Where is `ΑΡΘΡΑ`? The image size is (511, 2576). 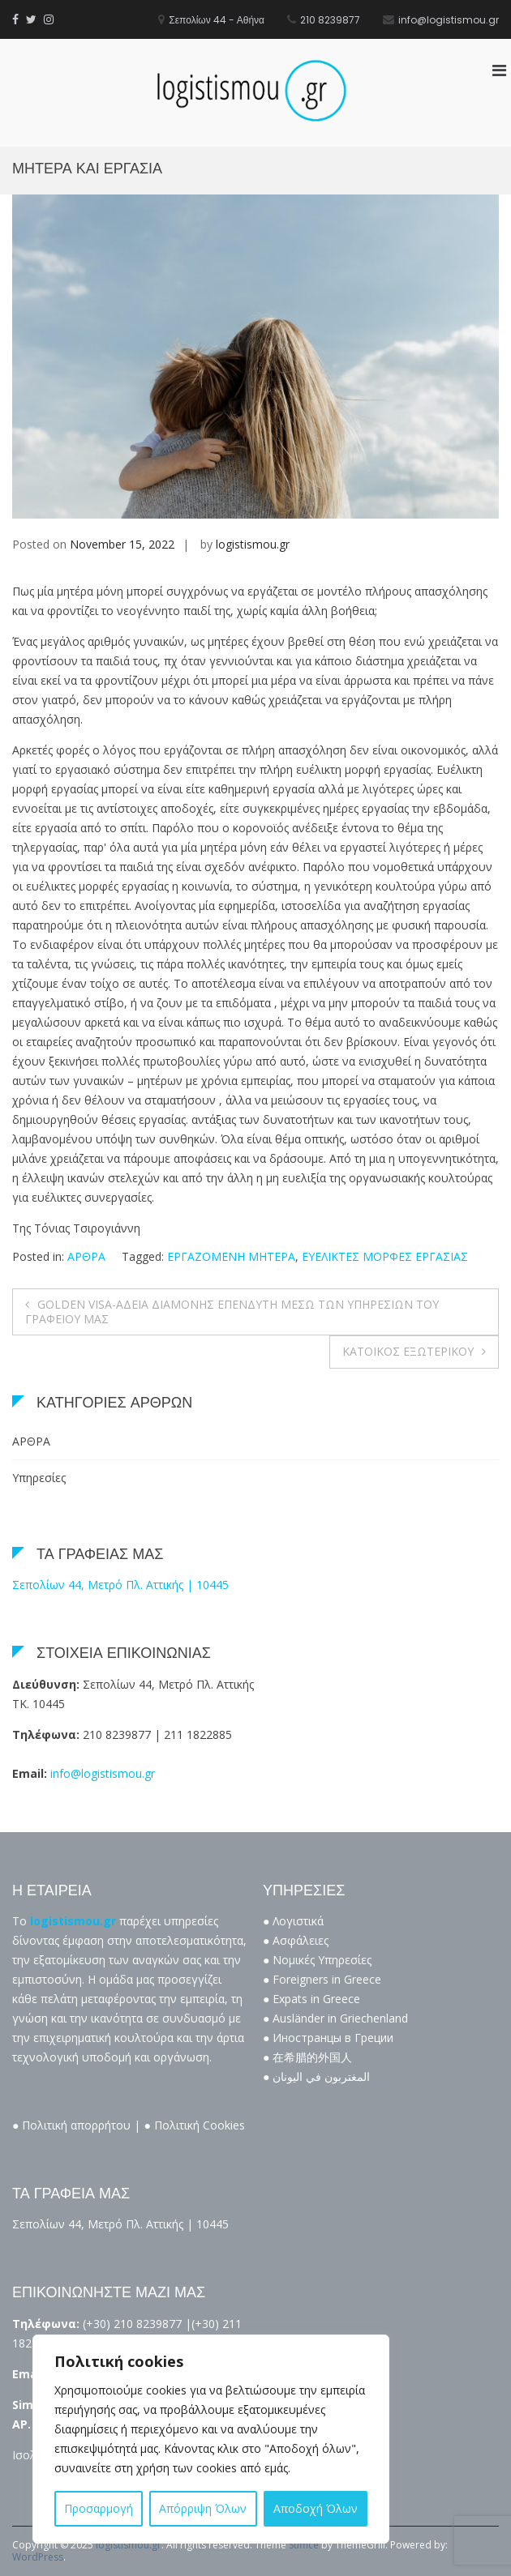 ΑΡΘΡΑ is located at coordinates (86, 1256).